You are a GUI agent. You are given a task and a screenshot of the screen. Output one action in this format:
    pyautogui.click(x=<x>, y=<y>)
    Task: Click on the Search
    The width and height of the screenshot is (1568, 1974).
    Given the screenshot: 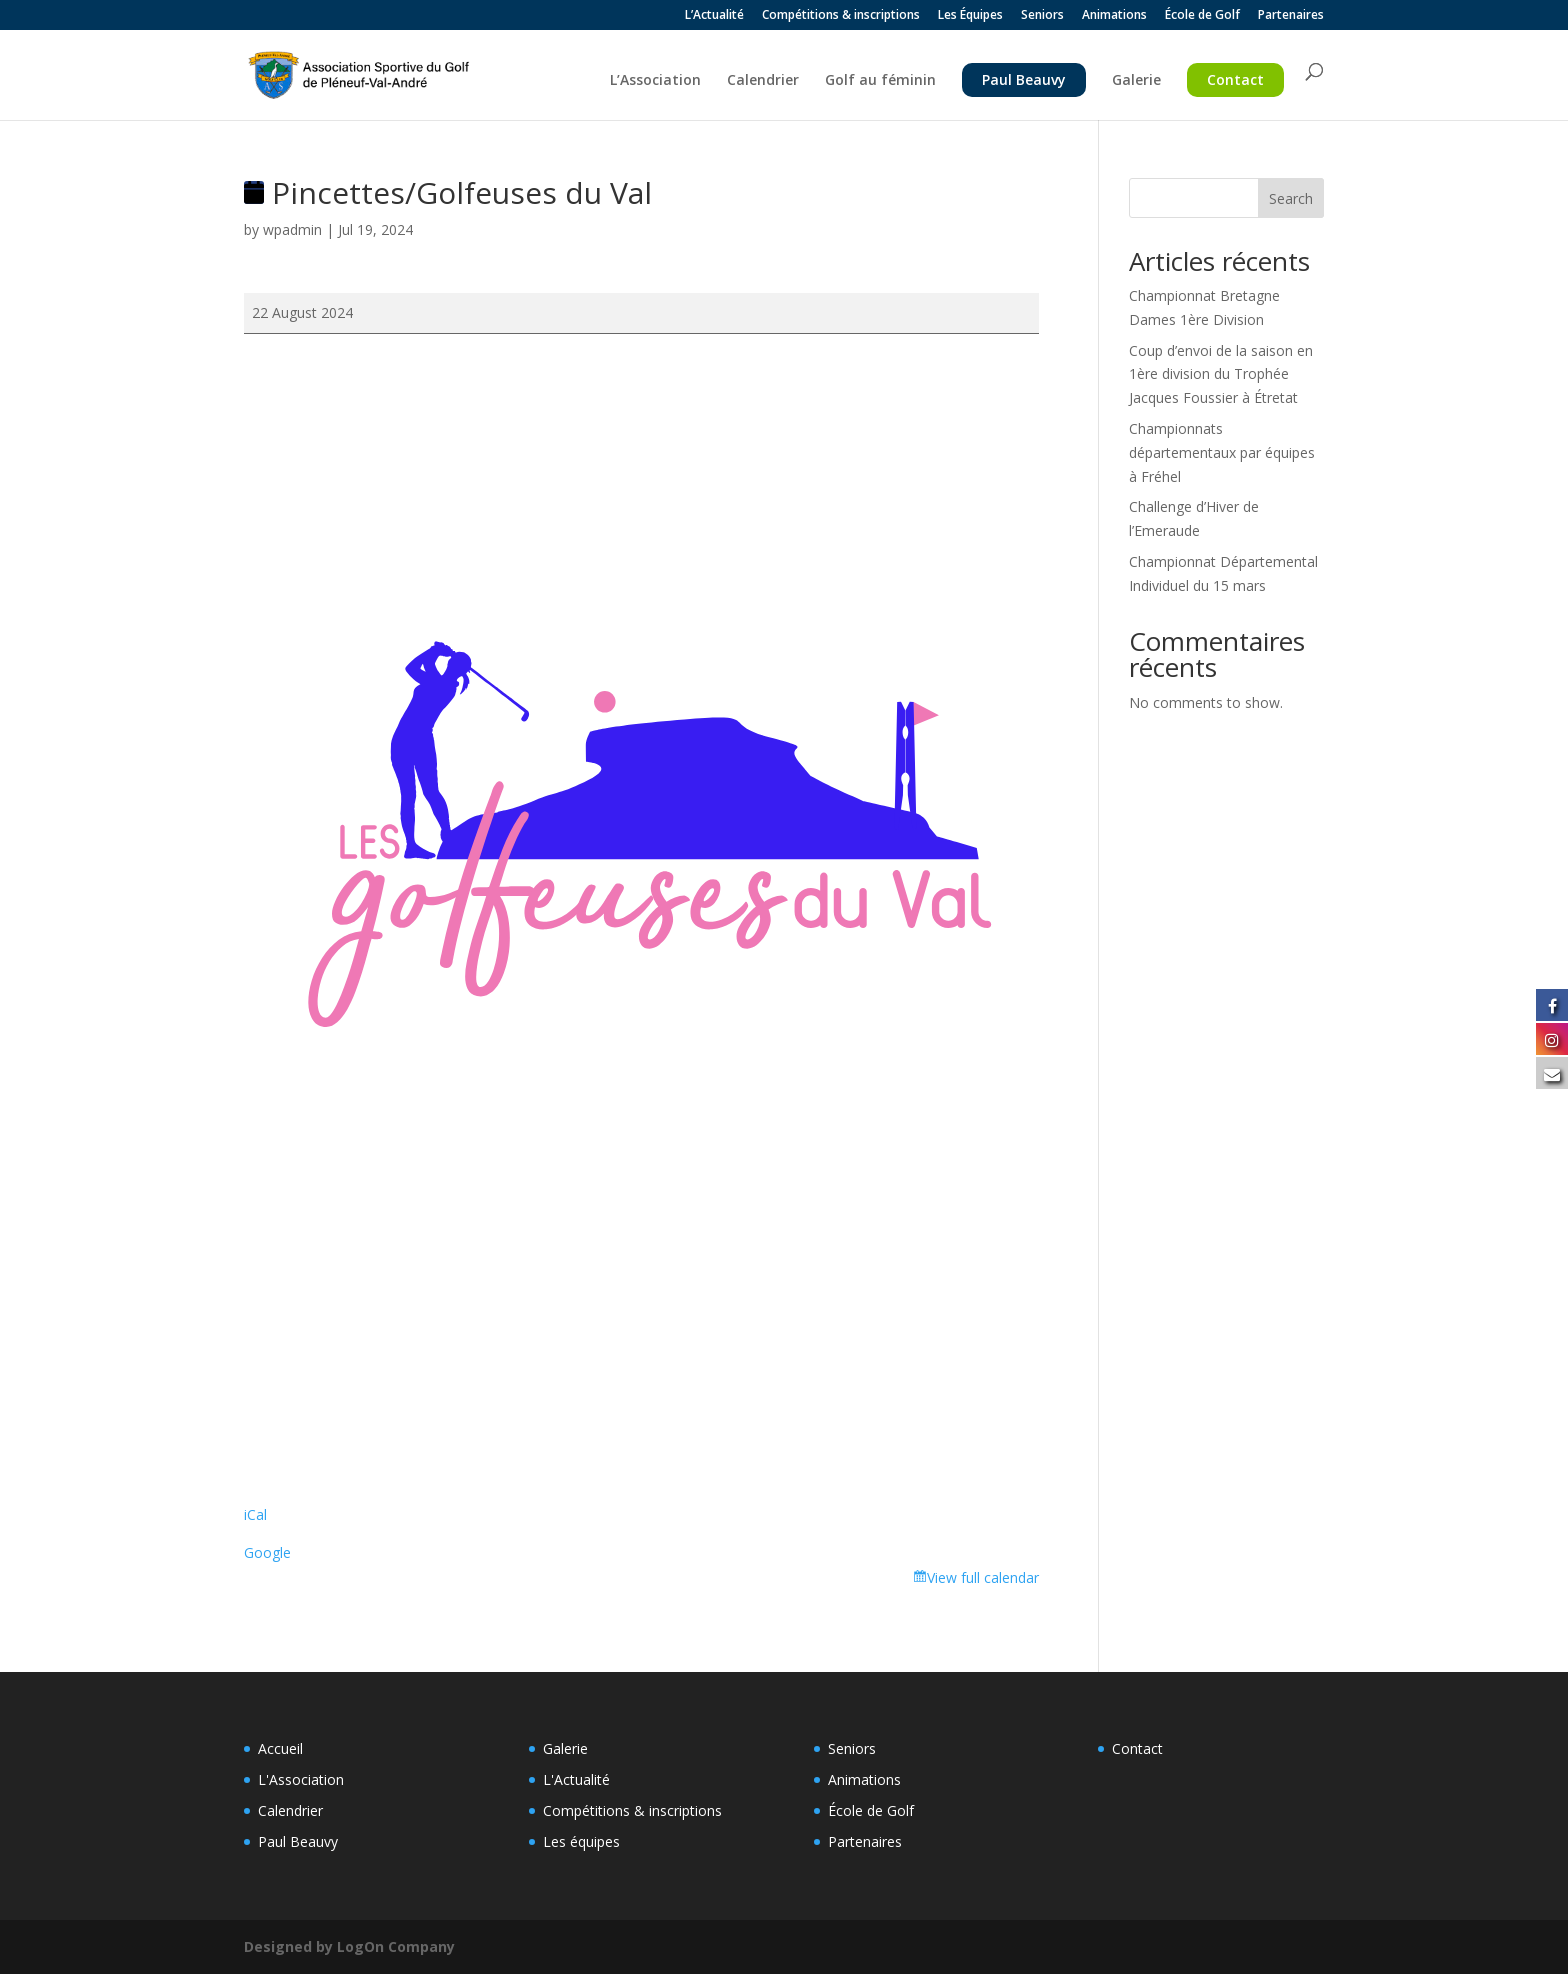 What is the action you would take?
    pyautogui.click(x=1291, y=198)
    